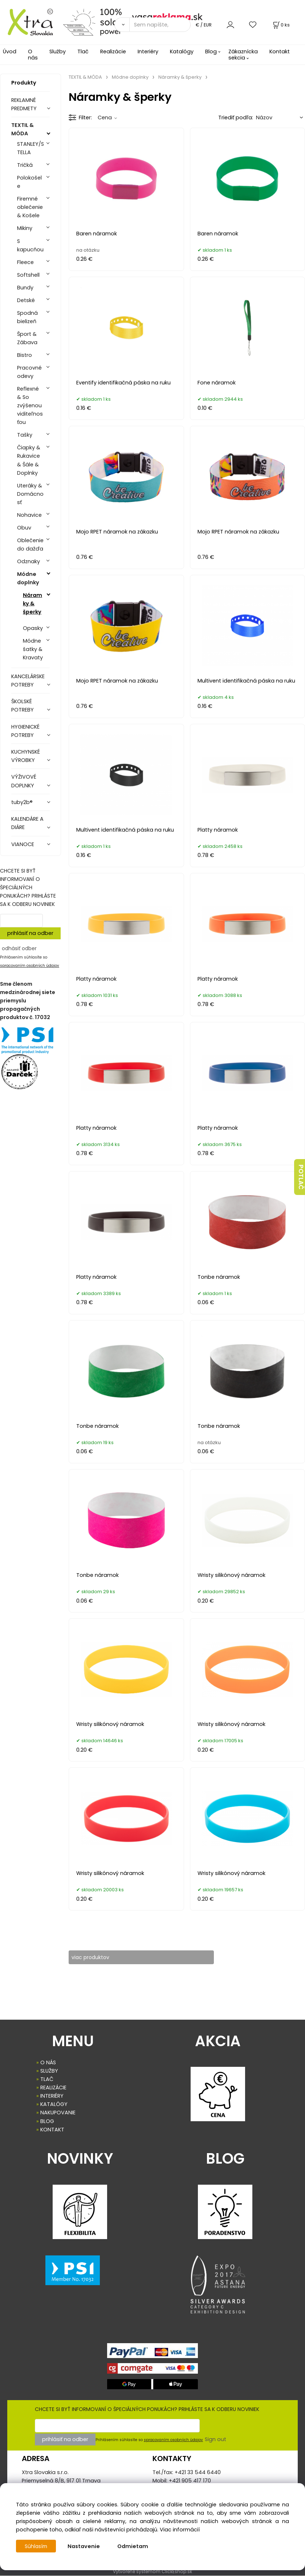 Image resolution: width=305 pixels, height=2576 pixels. What do you see at coordinates (28, 460) in the screenshot?
I see `Čiapky & Rukavice & Šále & Doplnky` at bounding box center [28, 460].